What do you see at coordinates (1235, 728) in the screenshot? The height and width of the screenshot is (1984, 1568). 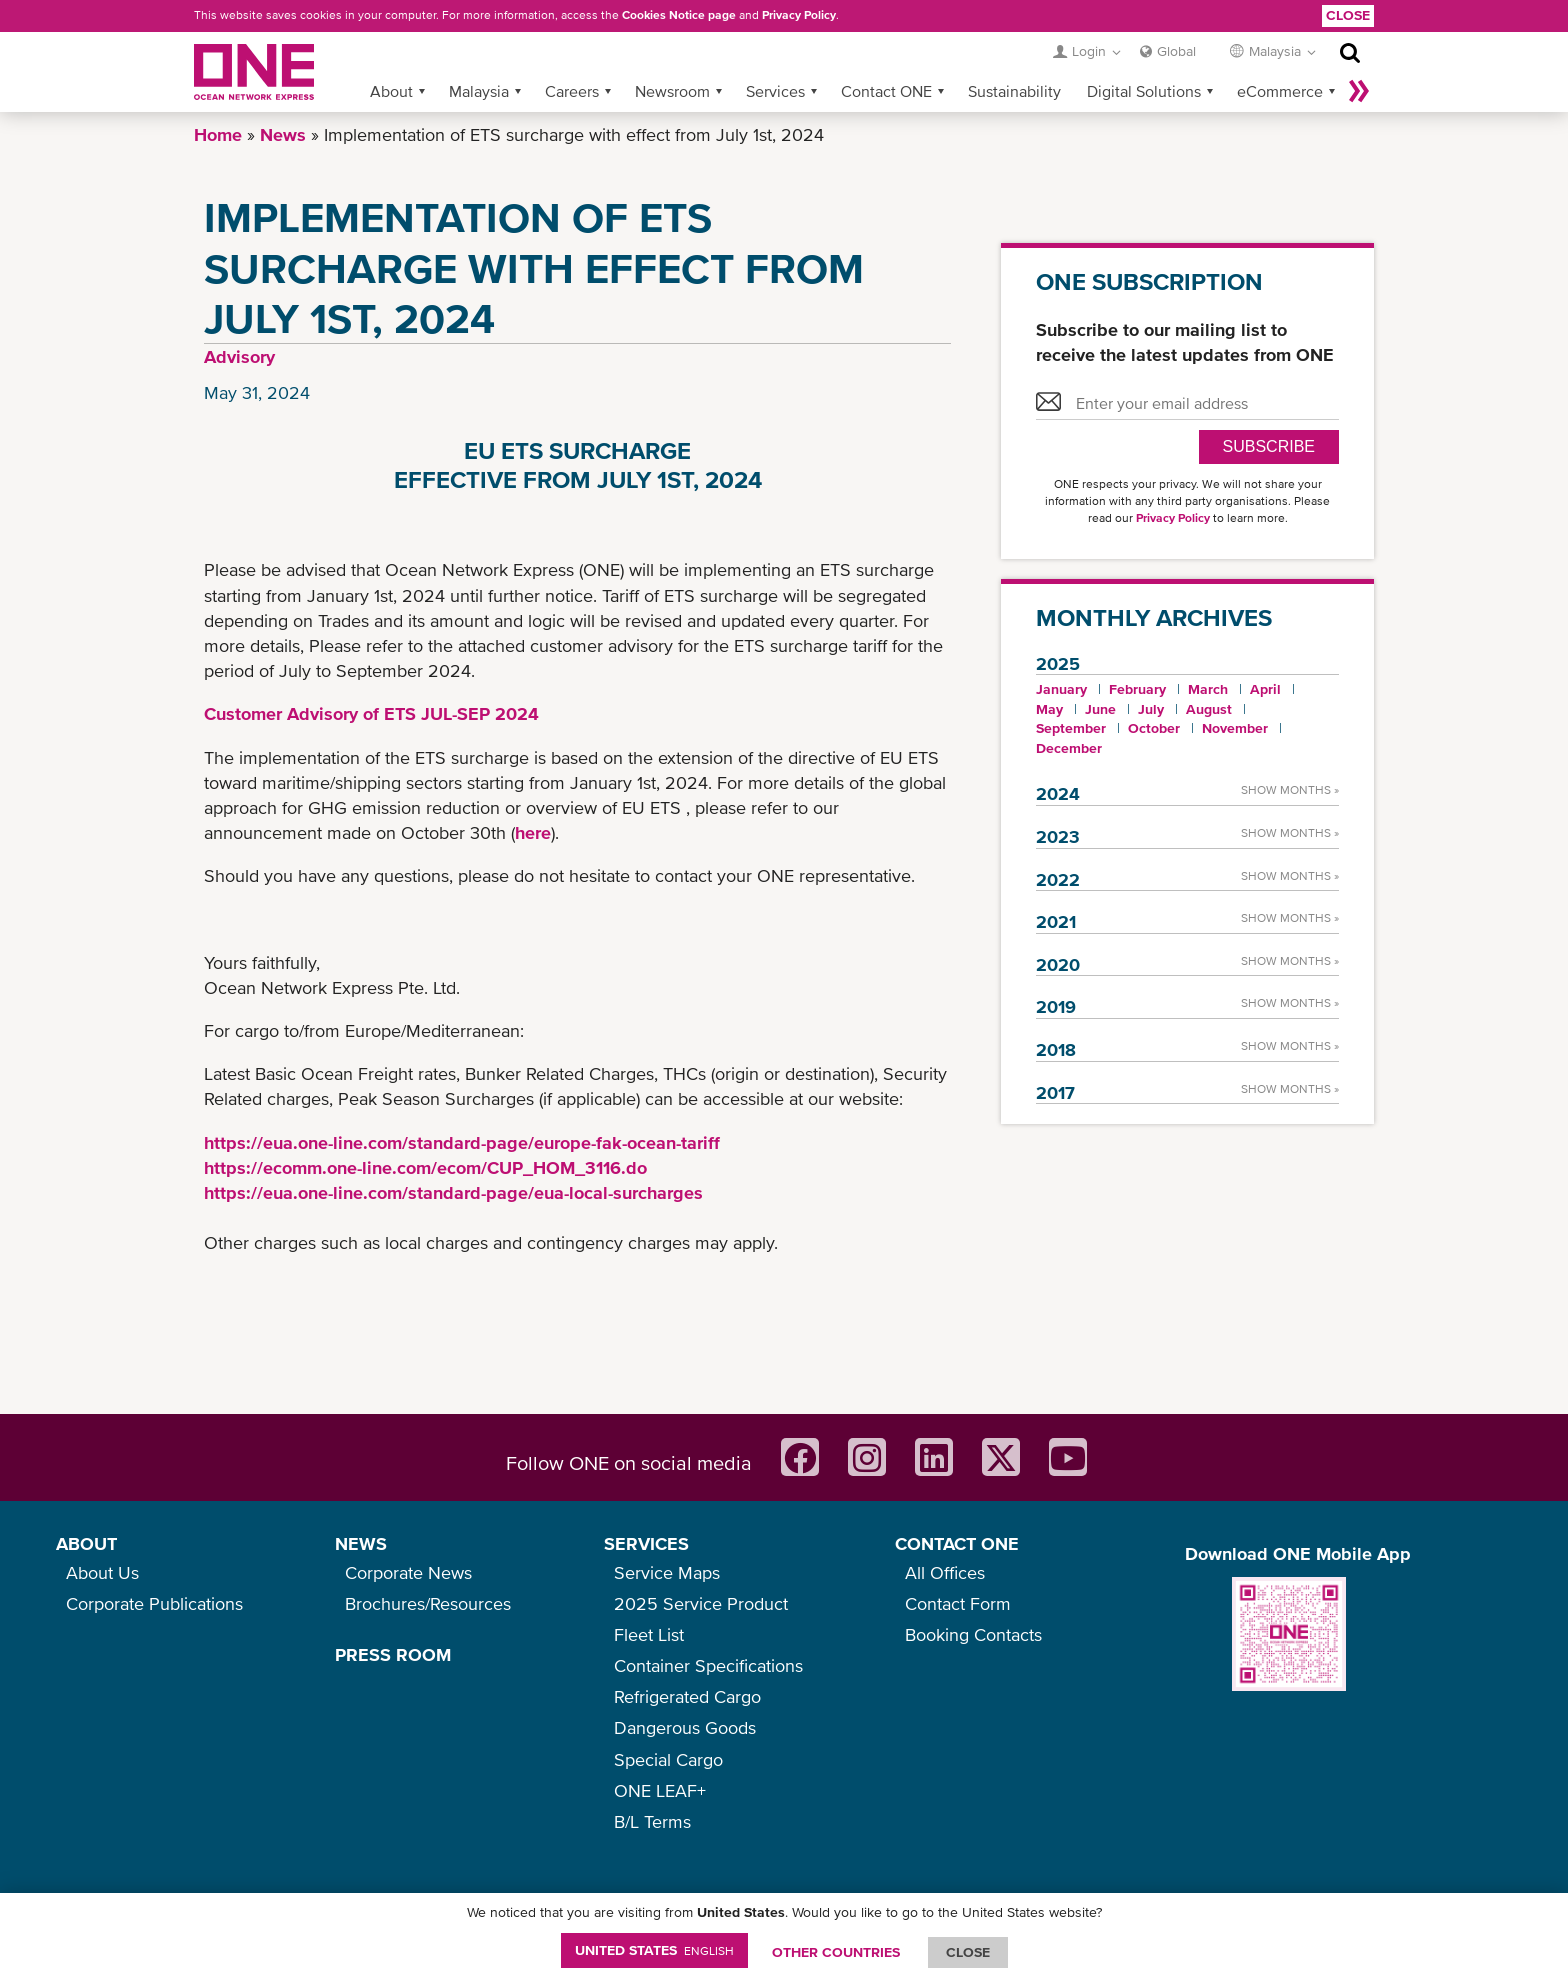 I see `November` at bounding box center [1235, 728].